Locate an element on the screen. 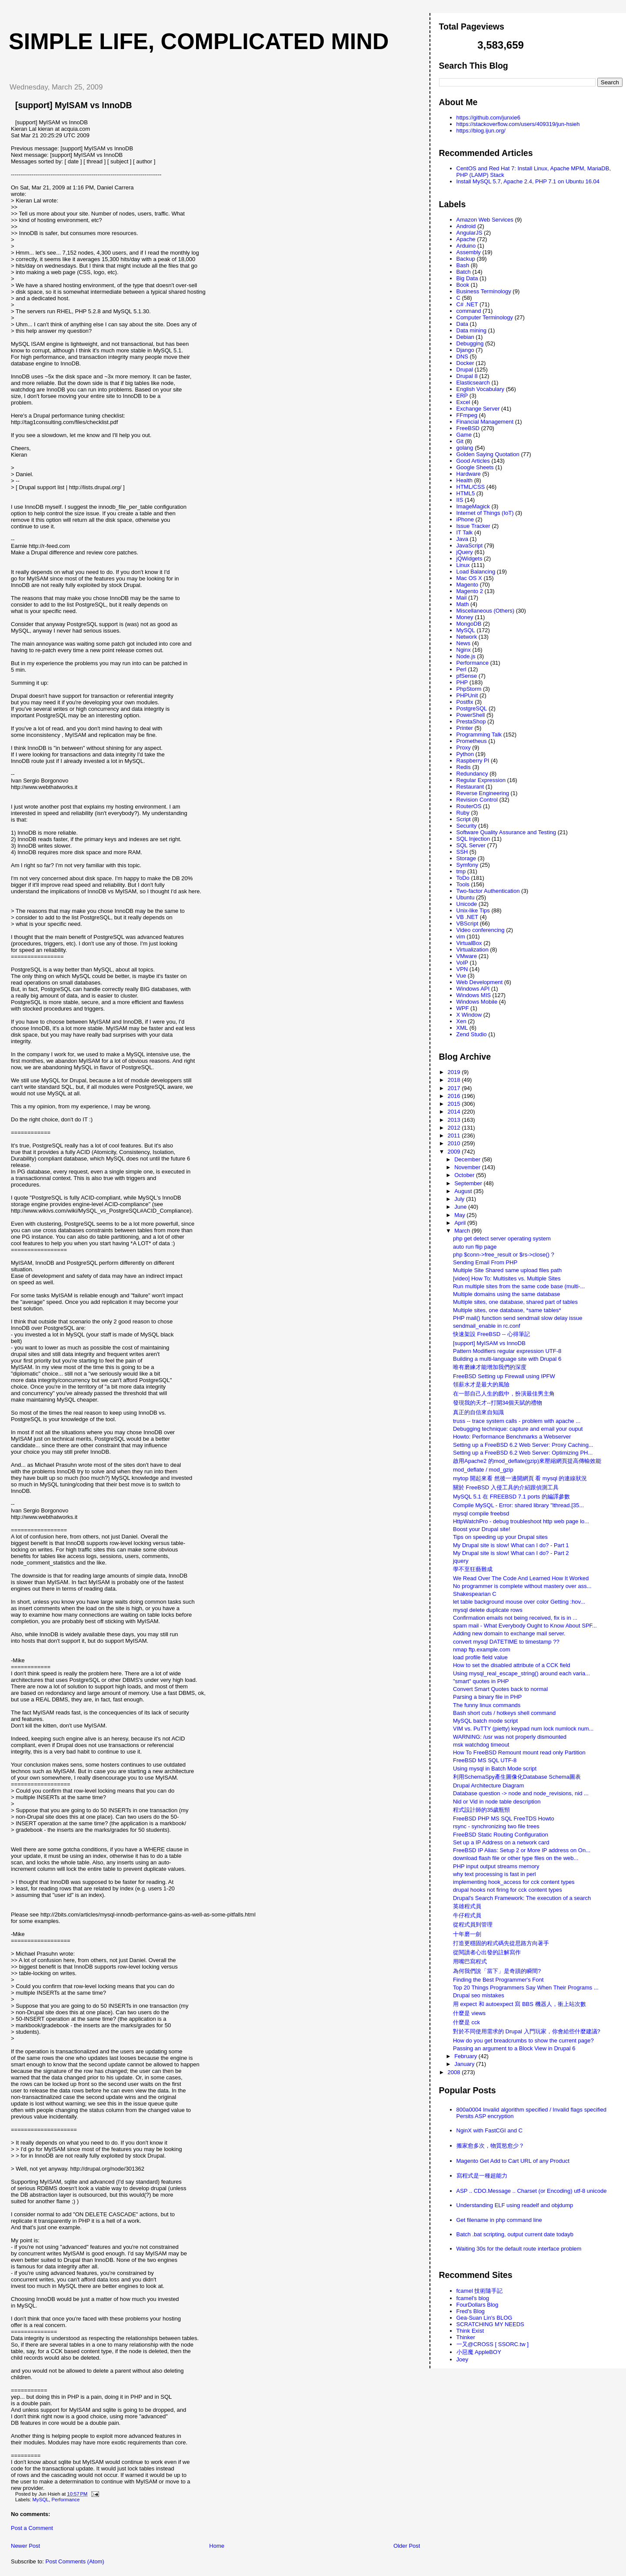 Image resolution: width=626 pixels, height=2576 pixels. HttpWatchPro - debug troubleshoot http web page lo... is located at coordinates (521, 1521).